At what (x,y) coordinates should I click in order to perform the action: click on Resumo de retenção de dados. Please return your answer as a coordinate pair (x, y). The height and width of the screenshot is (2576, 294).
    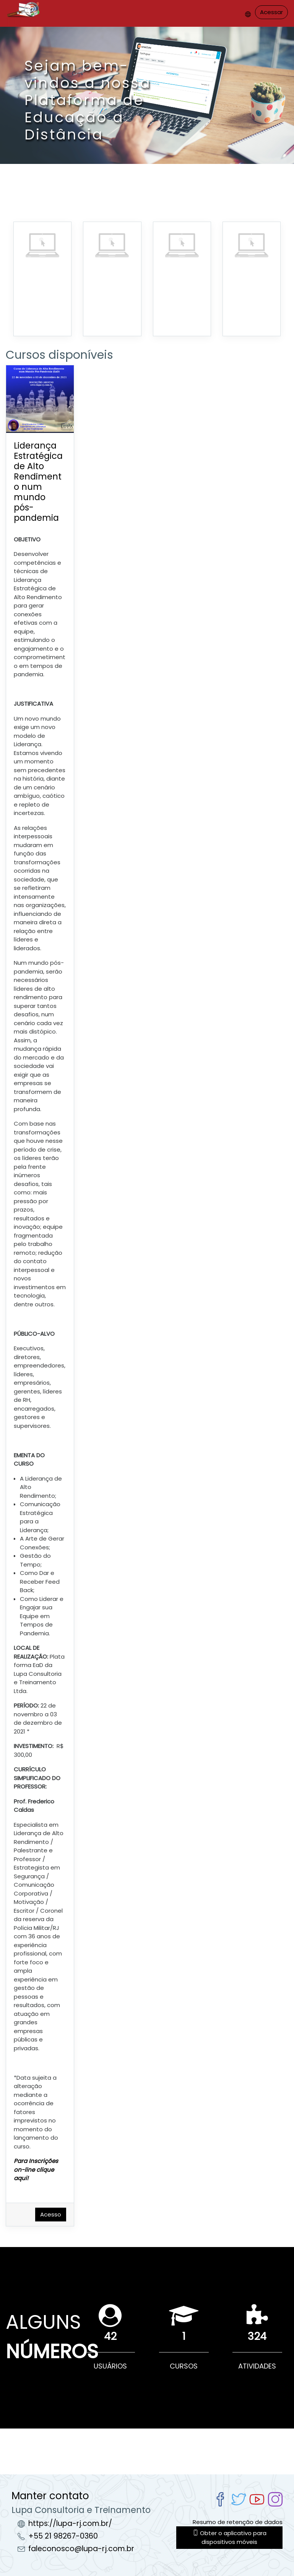
    Looking at the image, I should click on (238, 2522).